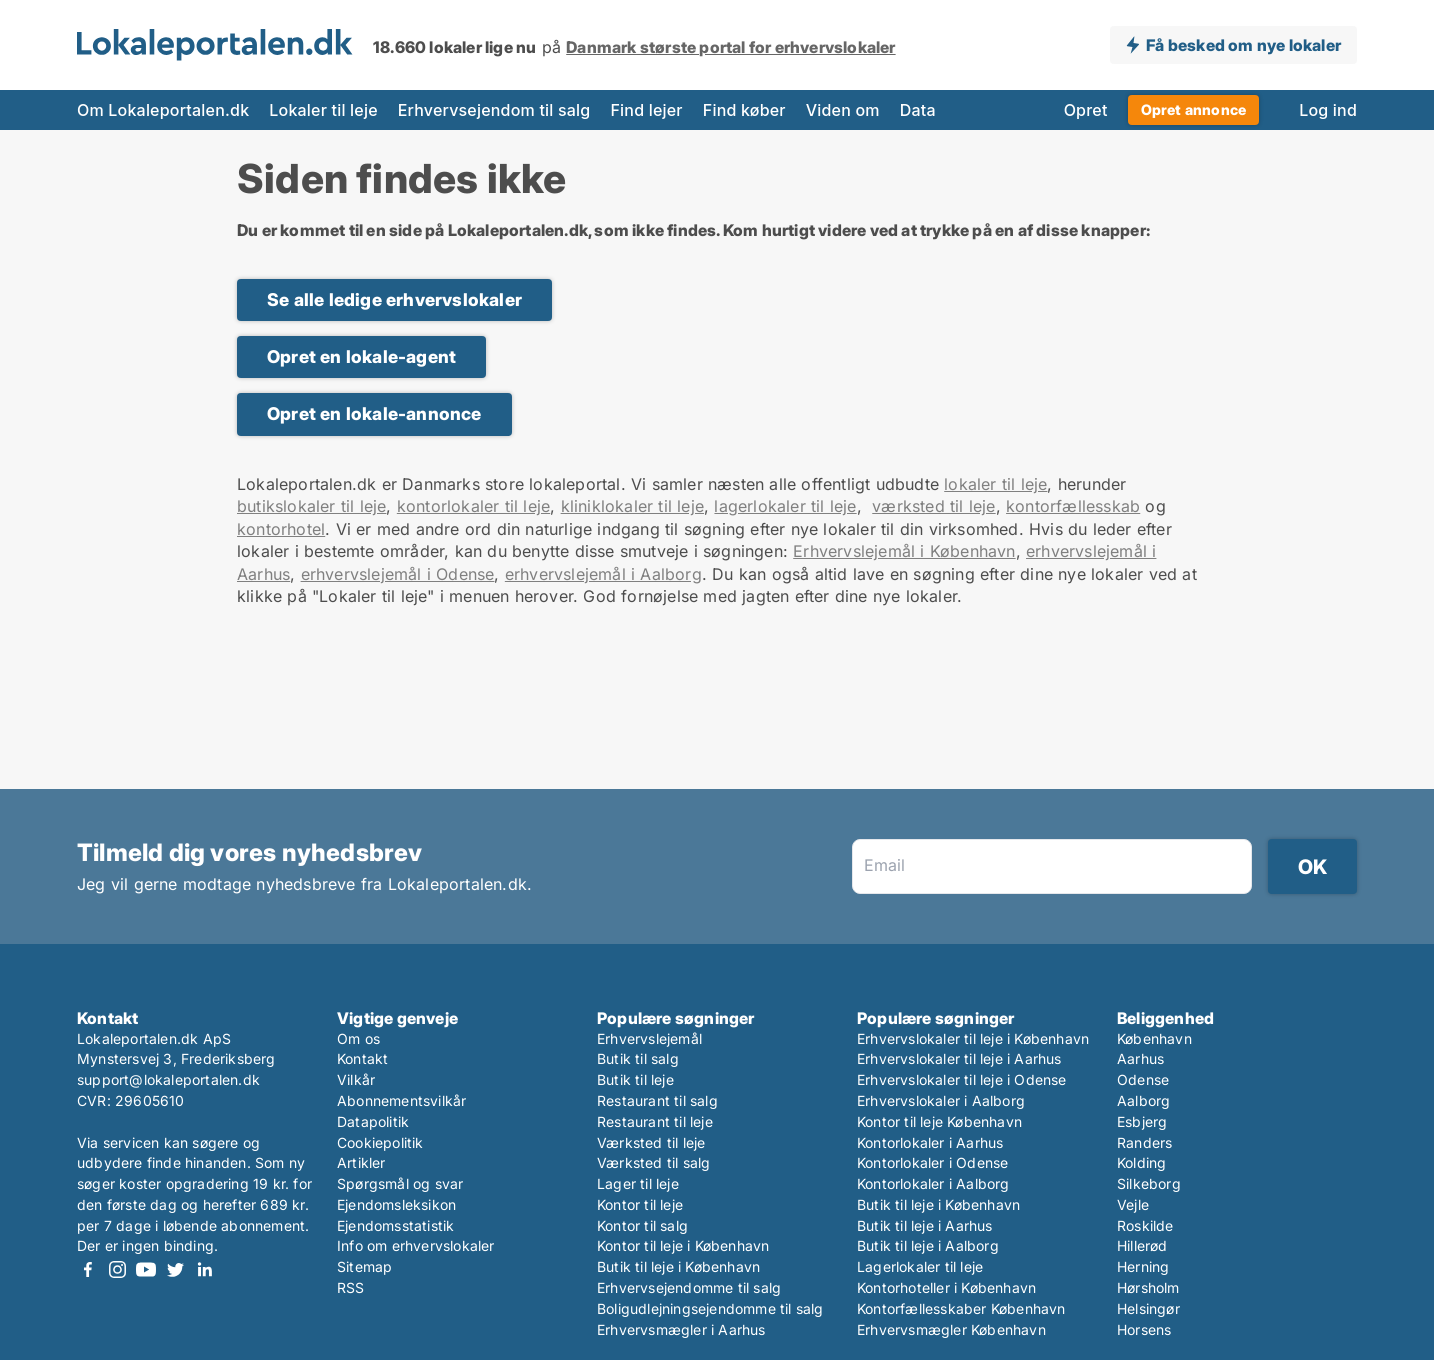  What do you see at coordinates (939, 1121) in the screenshot?
I see `Kontor til leje København` at bounding box center [939, 1121].